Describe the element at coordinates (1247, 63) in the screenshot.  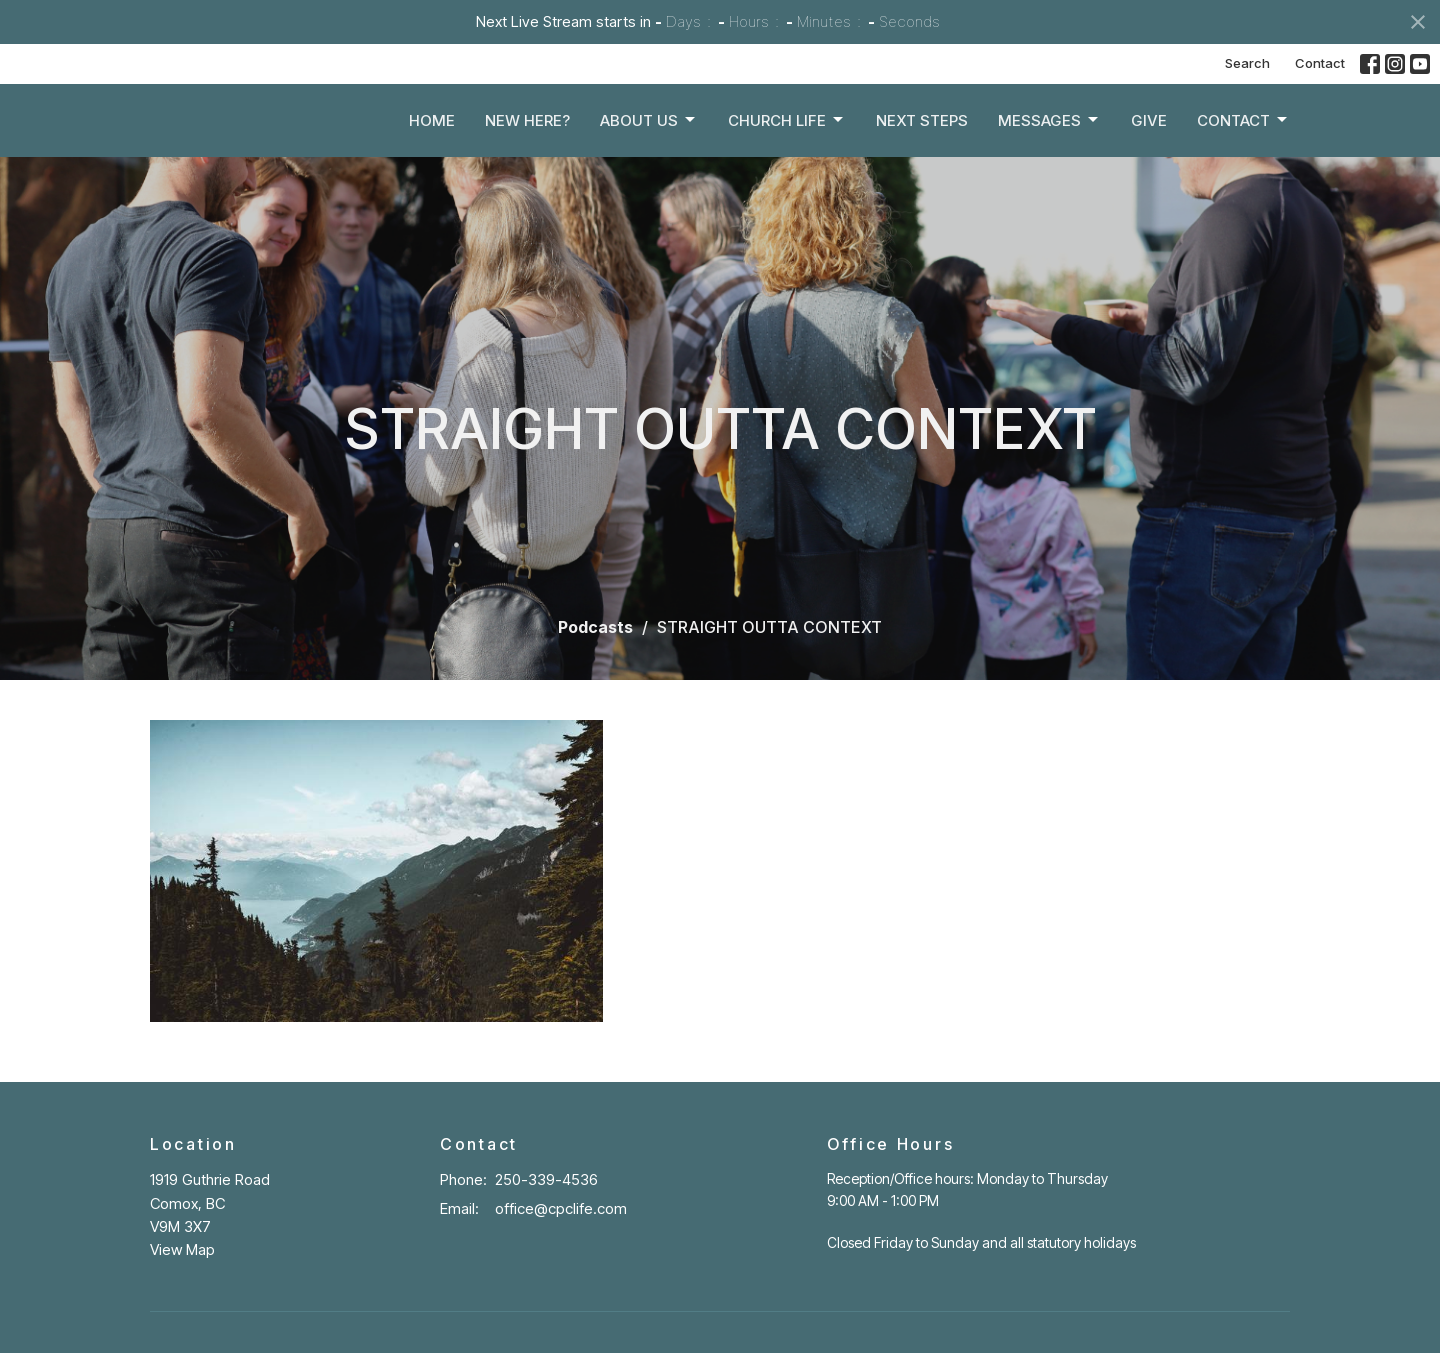
I see `Search` at that location.